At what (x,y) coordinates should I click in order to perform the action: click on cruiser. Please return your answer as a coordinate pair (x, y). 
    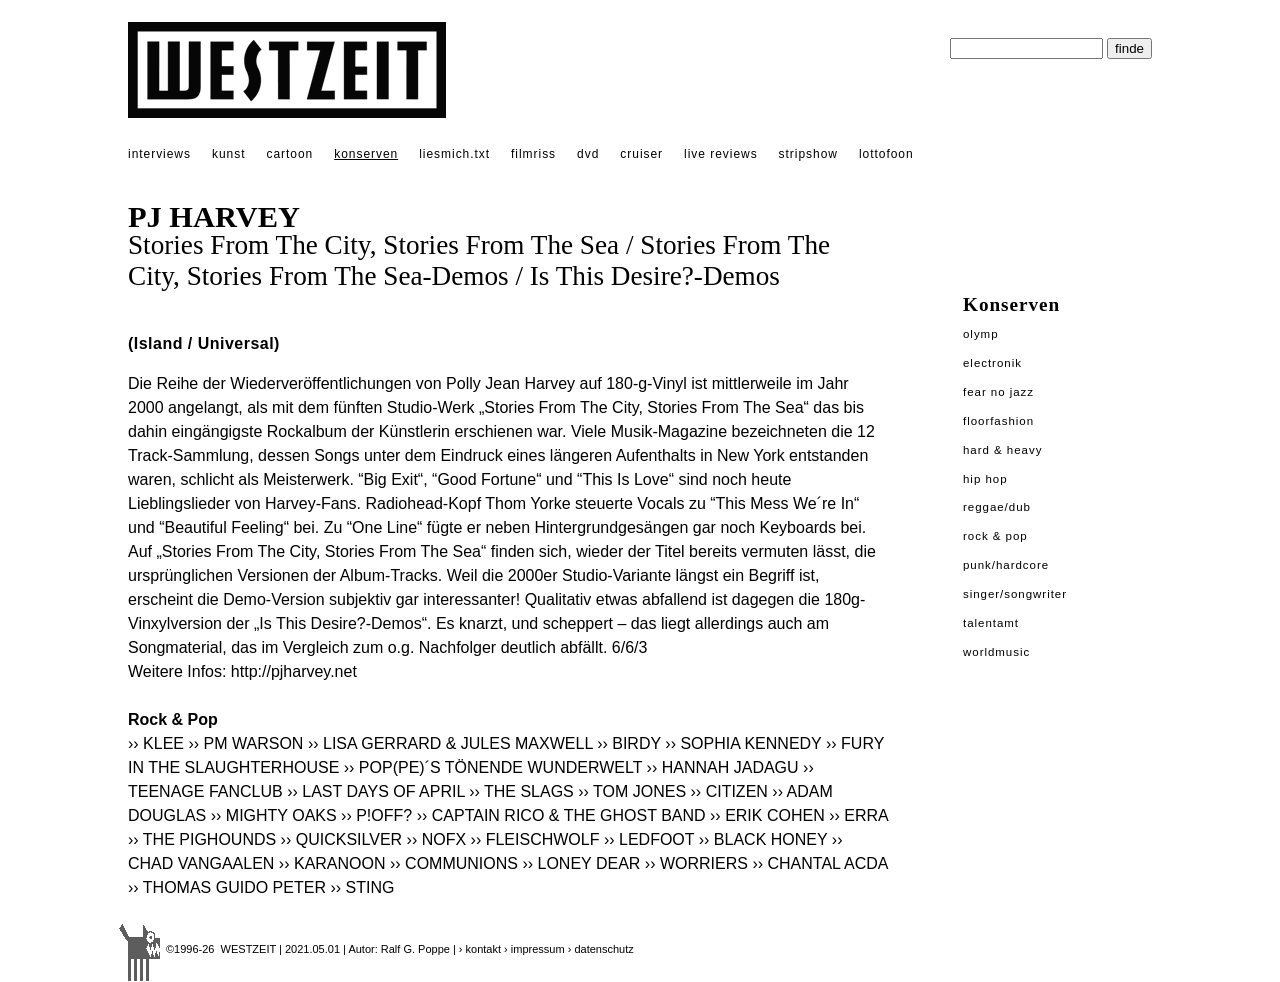
    Looking at the image, I should click on (641, 154).